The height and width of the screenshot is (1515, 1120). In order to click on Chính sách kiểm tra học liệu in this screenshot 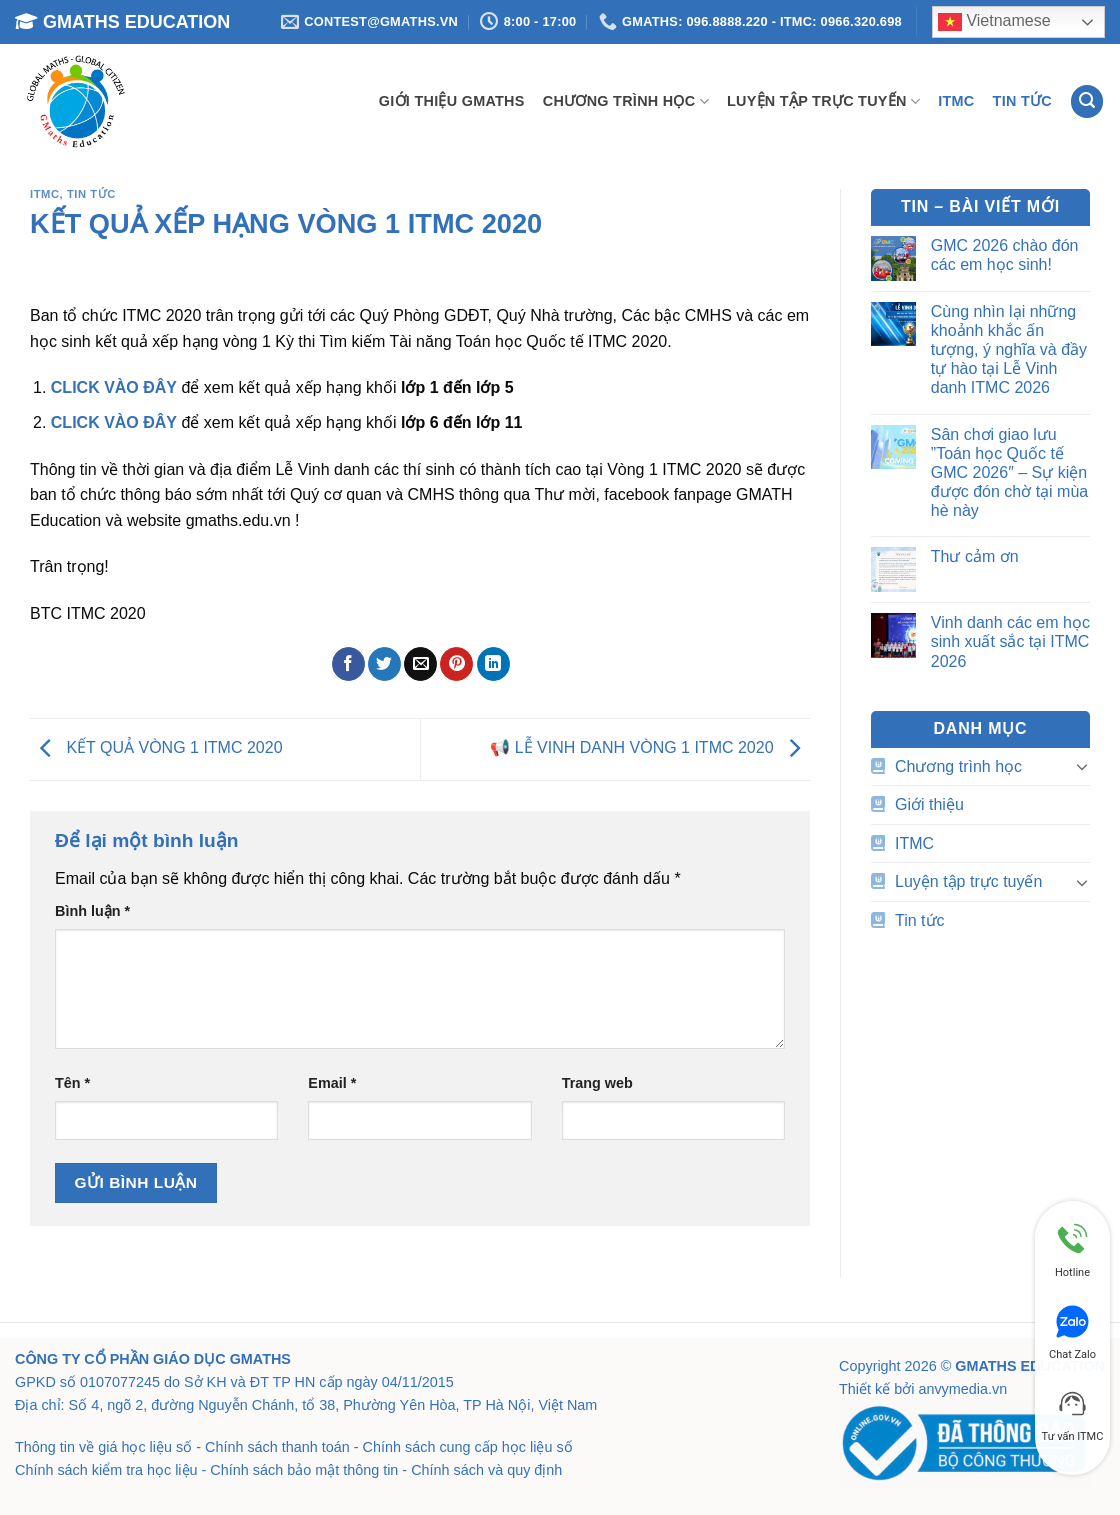, I will do `click(106, 1470)`.